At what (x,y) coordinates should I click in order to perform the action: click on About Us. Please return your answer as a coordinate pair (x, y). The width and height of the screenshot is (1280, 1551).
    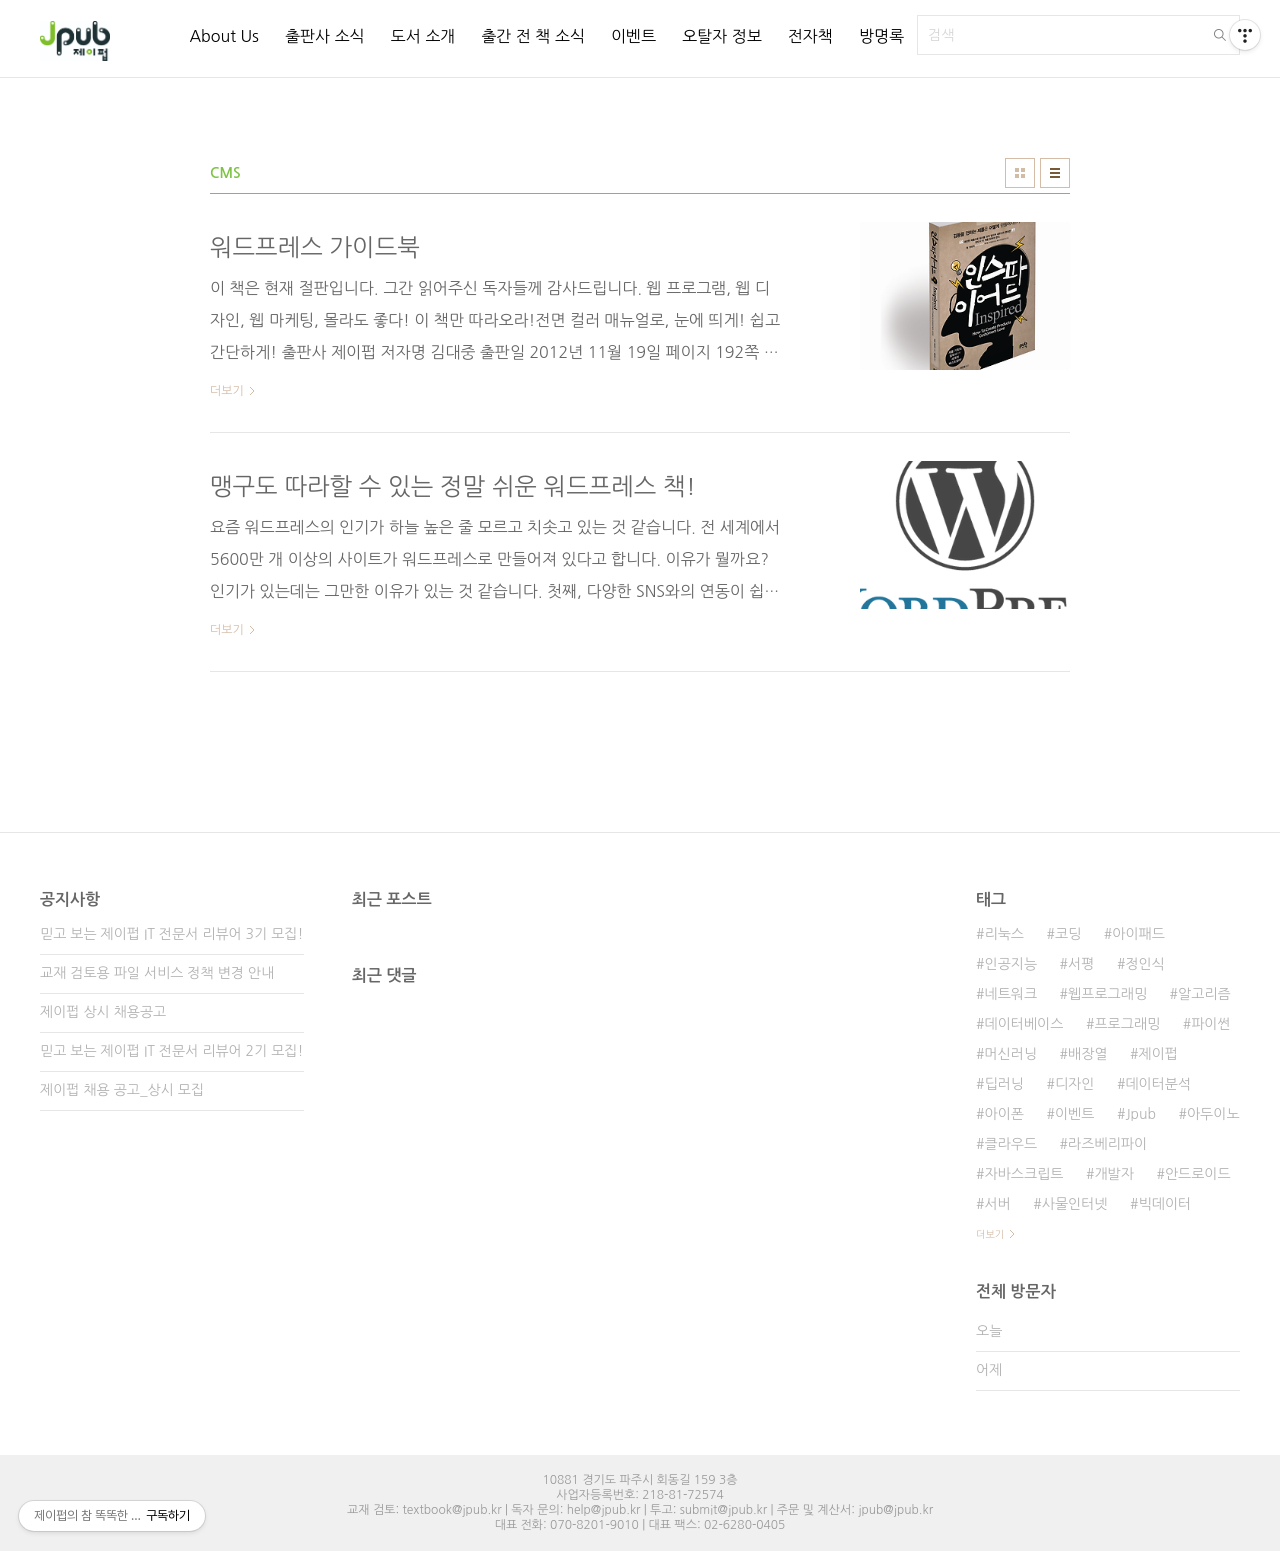
    Looking at the image, I should click on (223, 36).